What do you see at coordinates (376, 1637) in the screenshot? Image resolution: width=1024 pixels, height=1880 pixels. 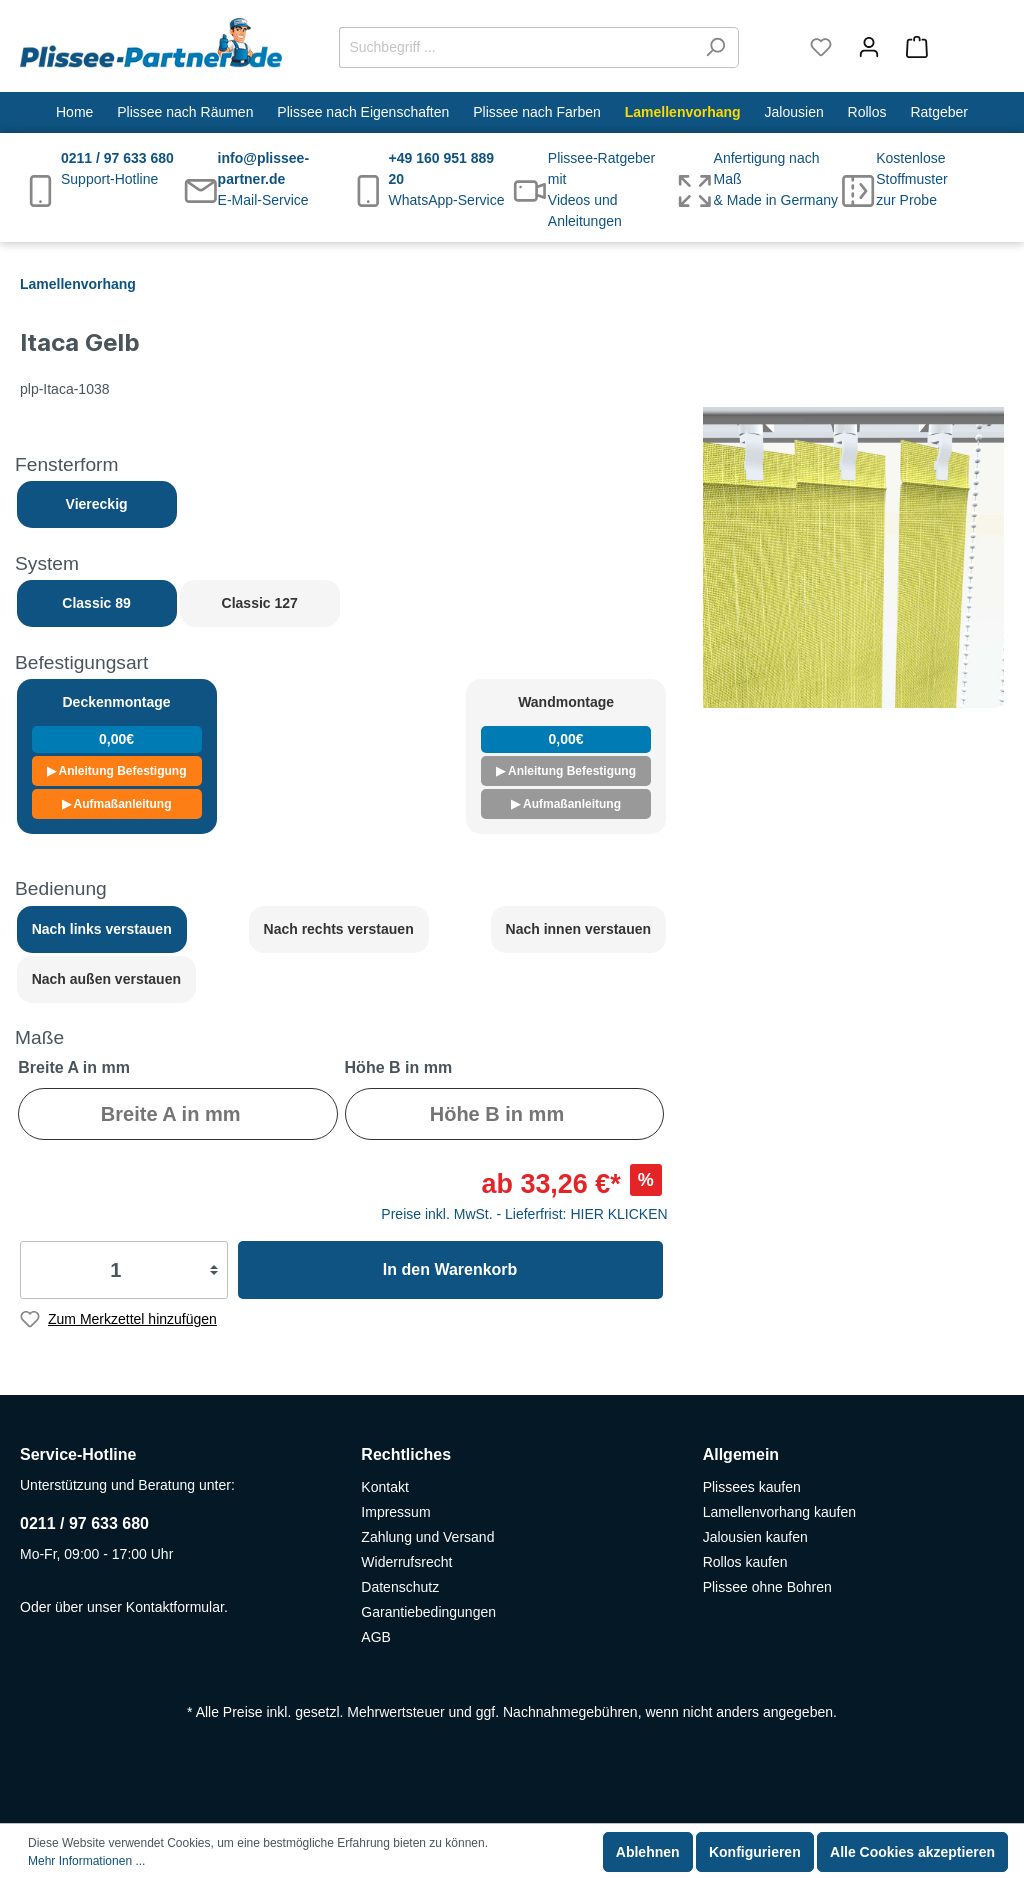 I see `AGB` at bounding box center [376, 1637].